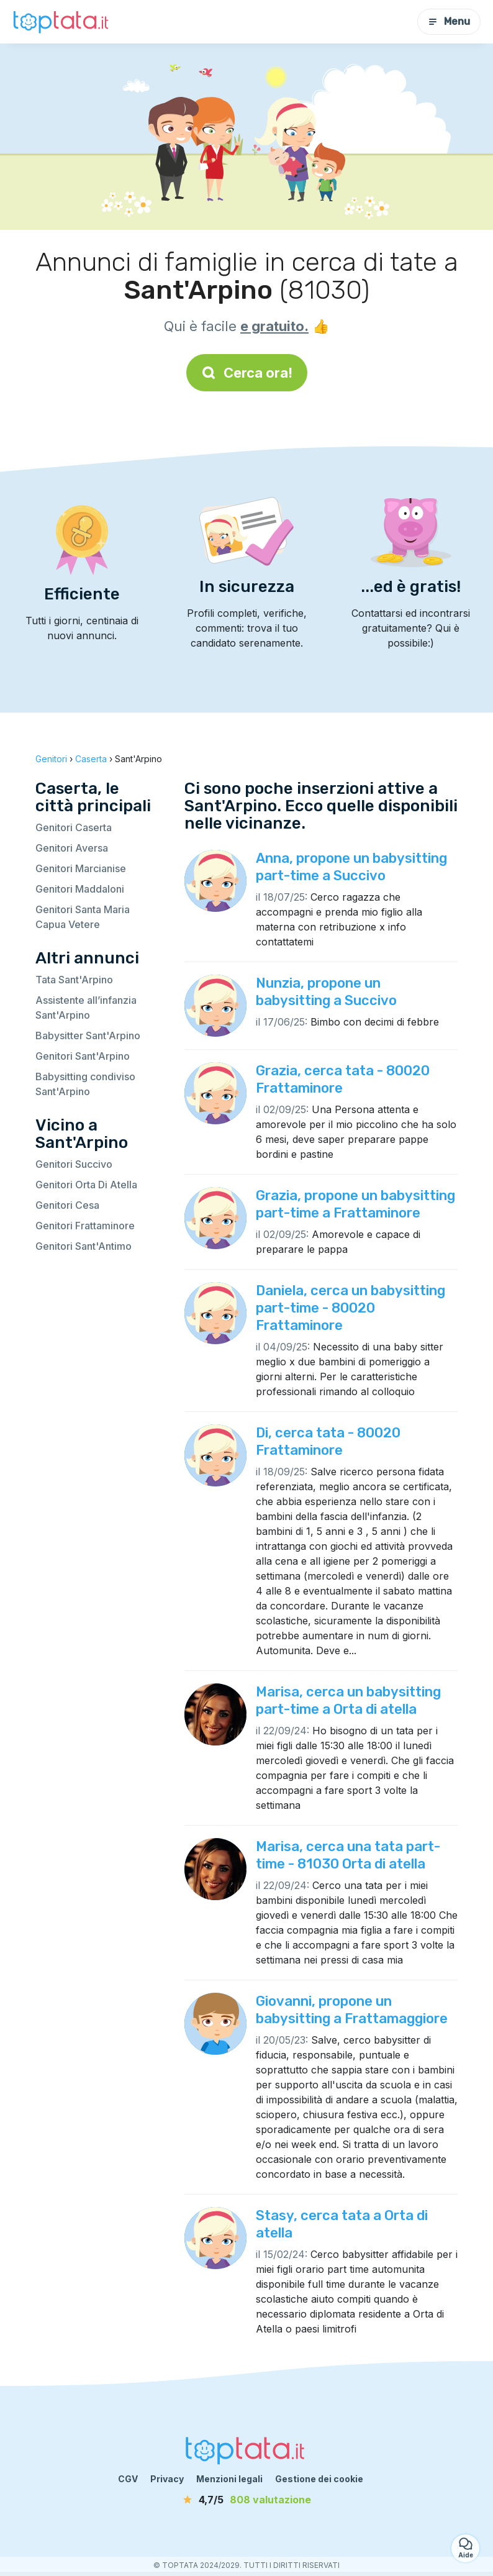 This screenshot has width=493, height=2576. What do you see at coordinates (82, 917) in the screenshot?
I see `Genitori Santa Maria Capua Vetere` at bounding box center [82, 917].